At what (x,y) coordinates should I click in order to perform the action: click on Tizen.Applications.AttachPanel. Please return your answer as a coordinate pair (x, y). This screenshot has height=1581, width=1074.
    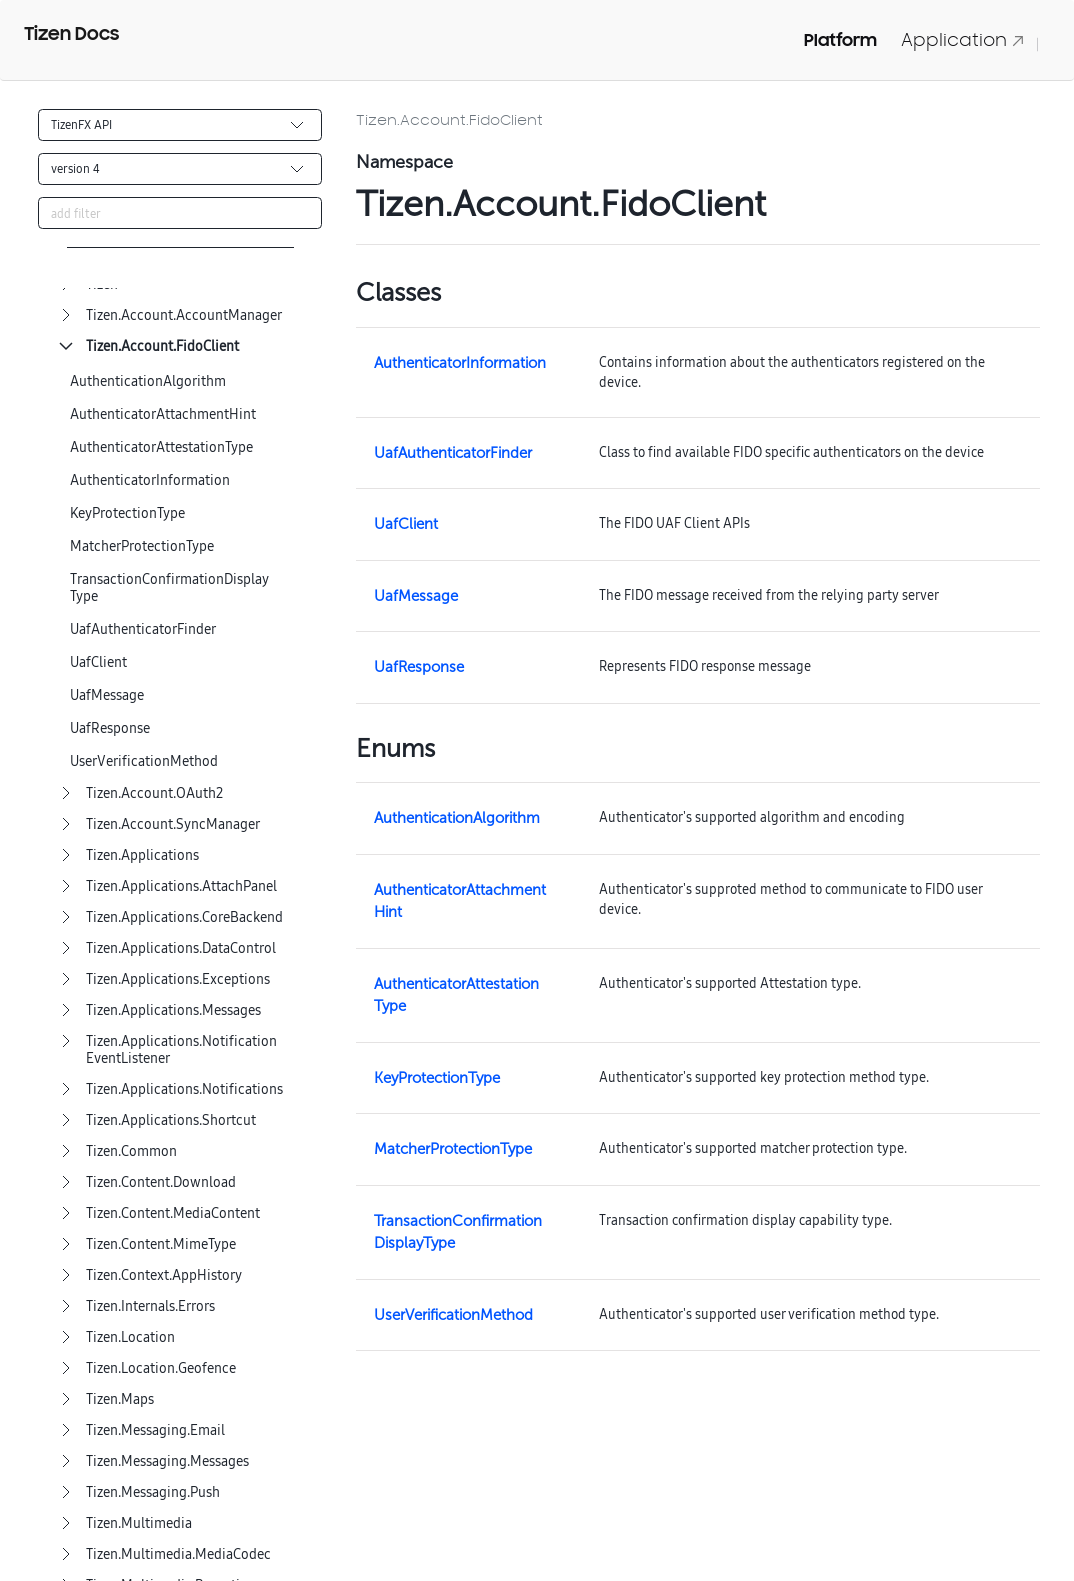
    Looking at the image, I should click on (181, 886).